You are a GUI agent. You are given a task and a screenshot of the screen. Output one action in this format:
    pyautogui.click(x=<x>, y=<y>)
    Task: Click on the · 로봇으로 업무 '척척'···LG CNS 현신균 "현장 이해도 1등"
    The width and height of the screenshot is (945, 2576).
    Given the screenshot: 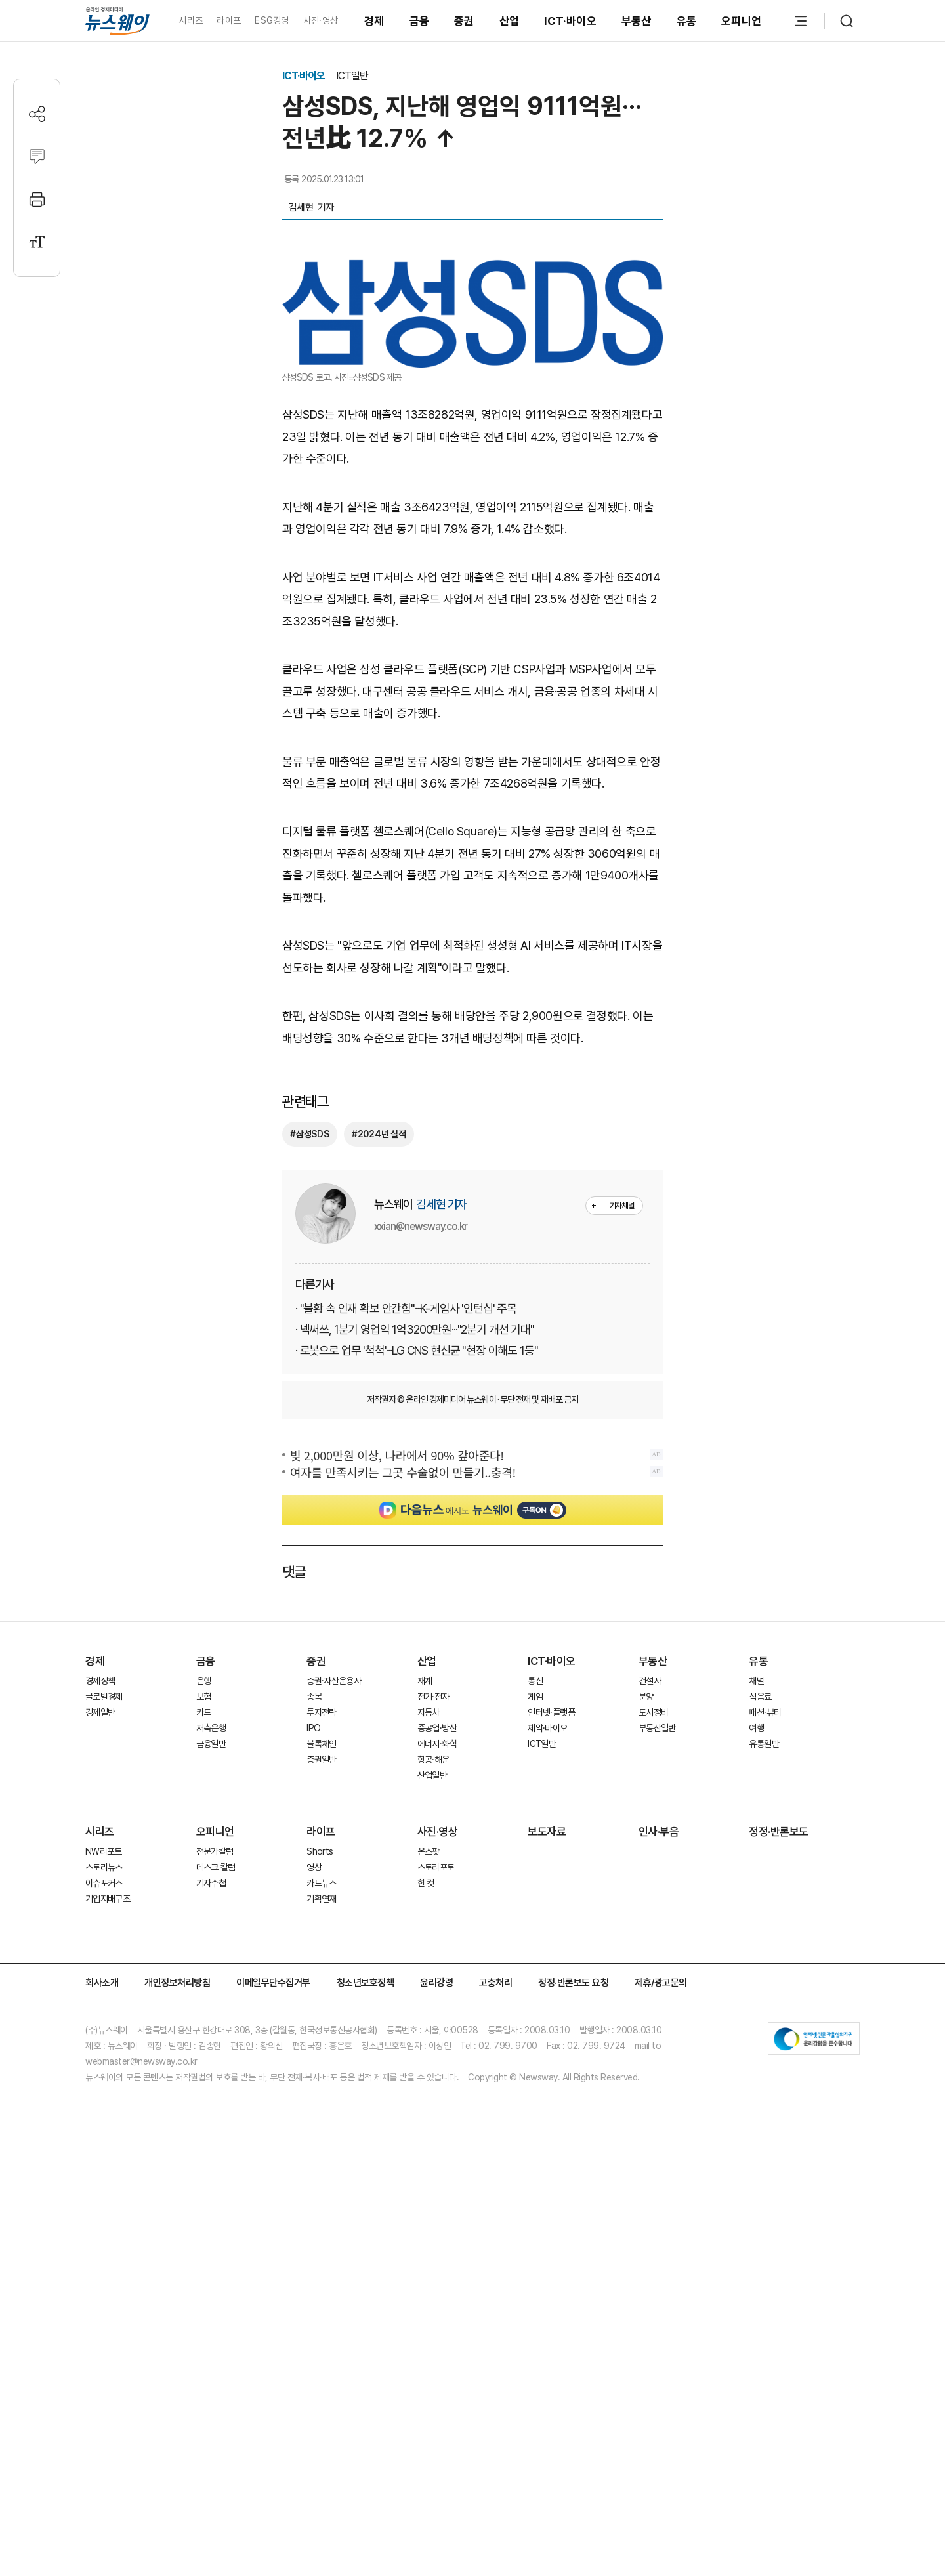 What is the action you would take?
    pyautogui.click(x=416, y=1613)
    